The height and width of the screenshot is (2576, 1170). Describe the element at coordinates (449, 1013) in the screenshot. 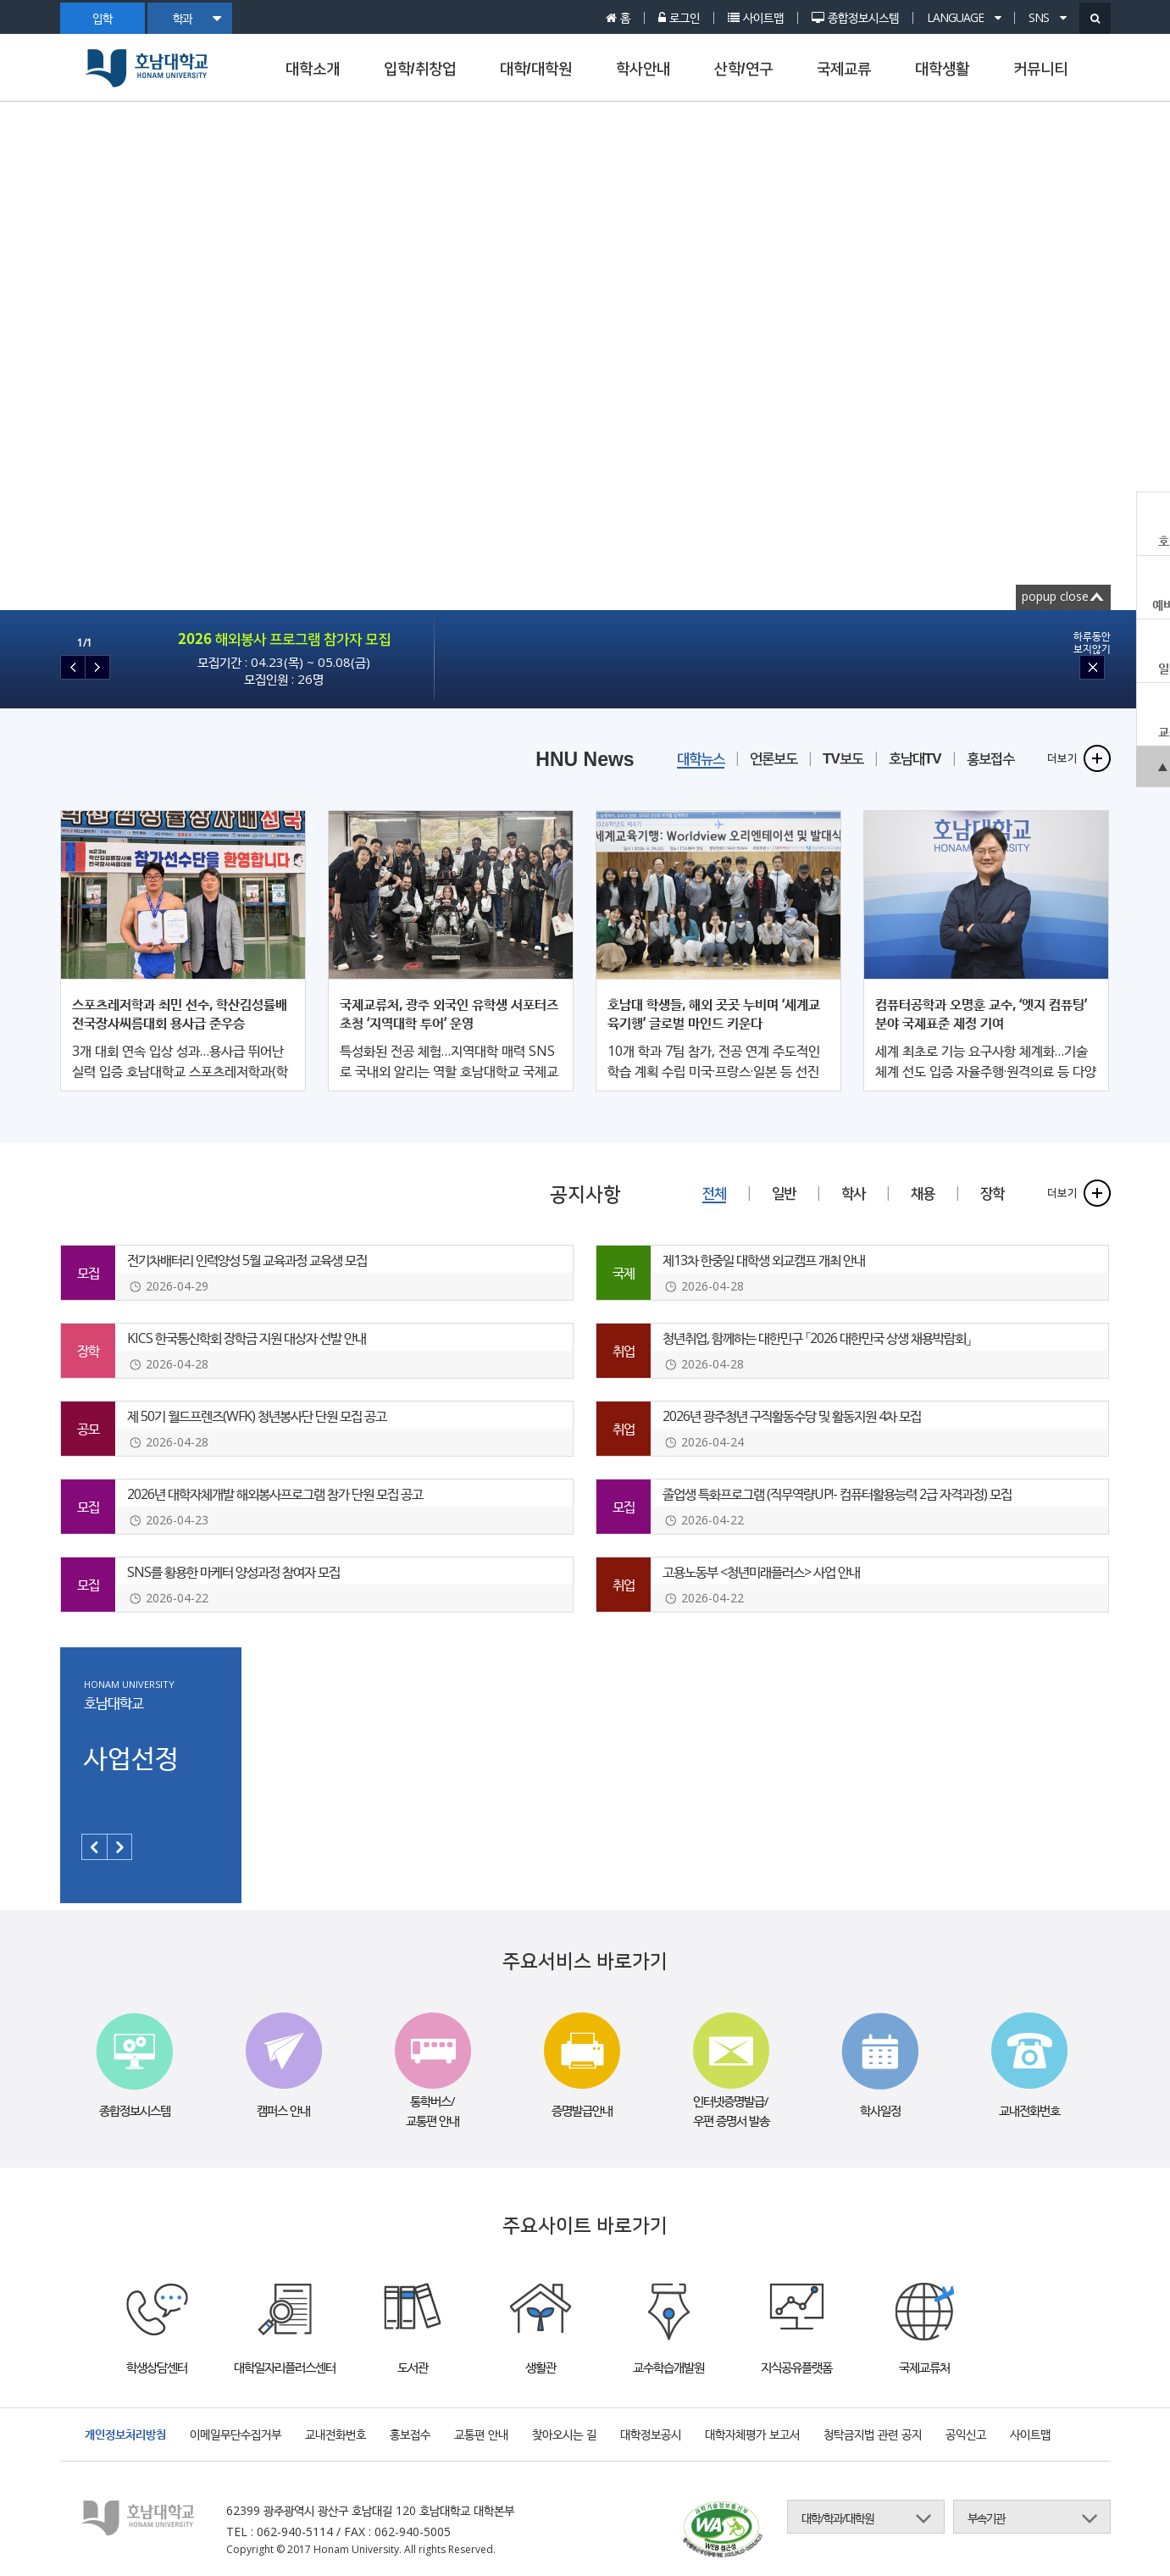

I see `국제교류처, 광주 외국인 유학생 서포터즈 초청 ‘지역대학 투어’ 운영` at that location.